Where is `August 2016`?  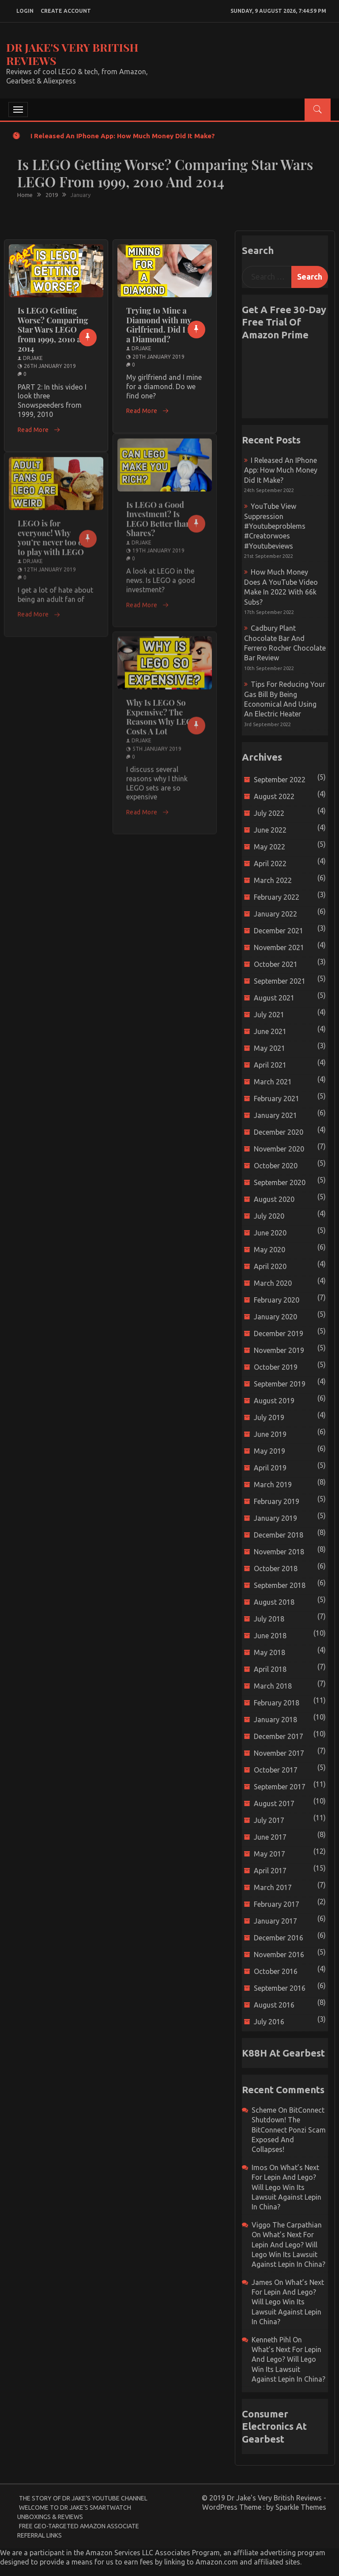
August 2016 is located at coordinates (274, 2005).